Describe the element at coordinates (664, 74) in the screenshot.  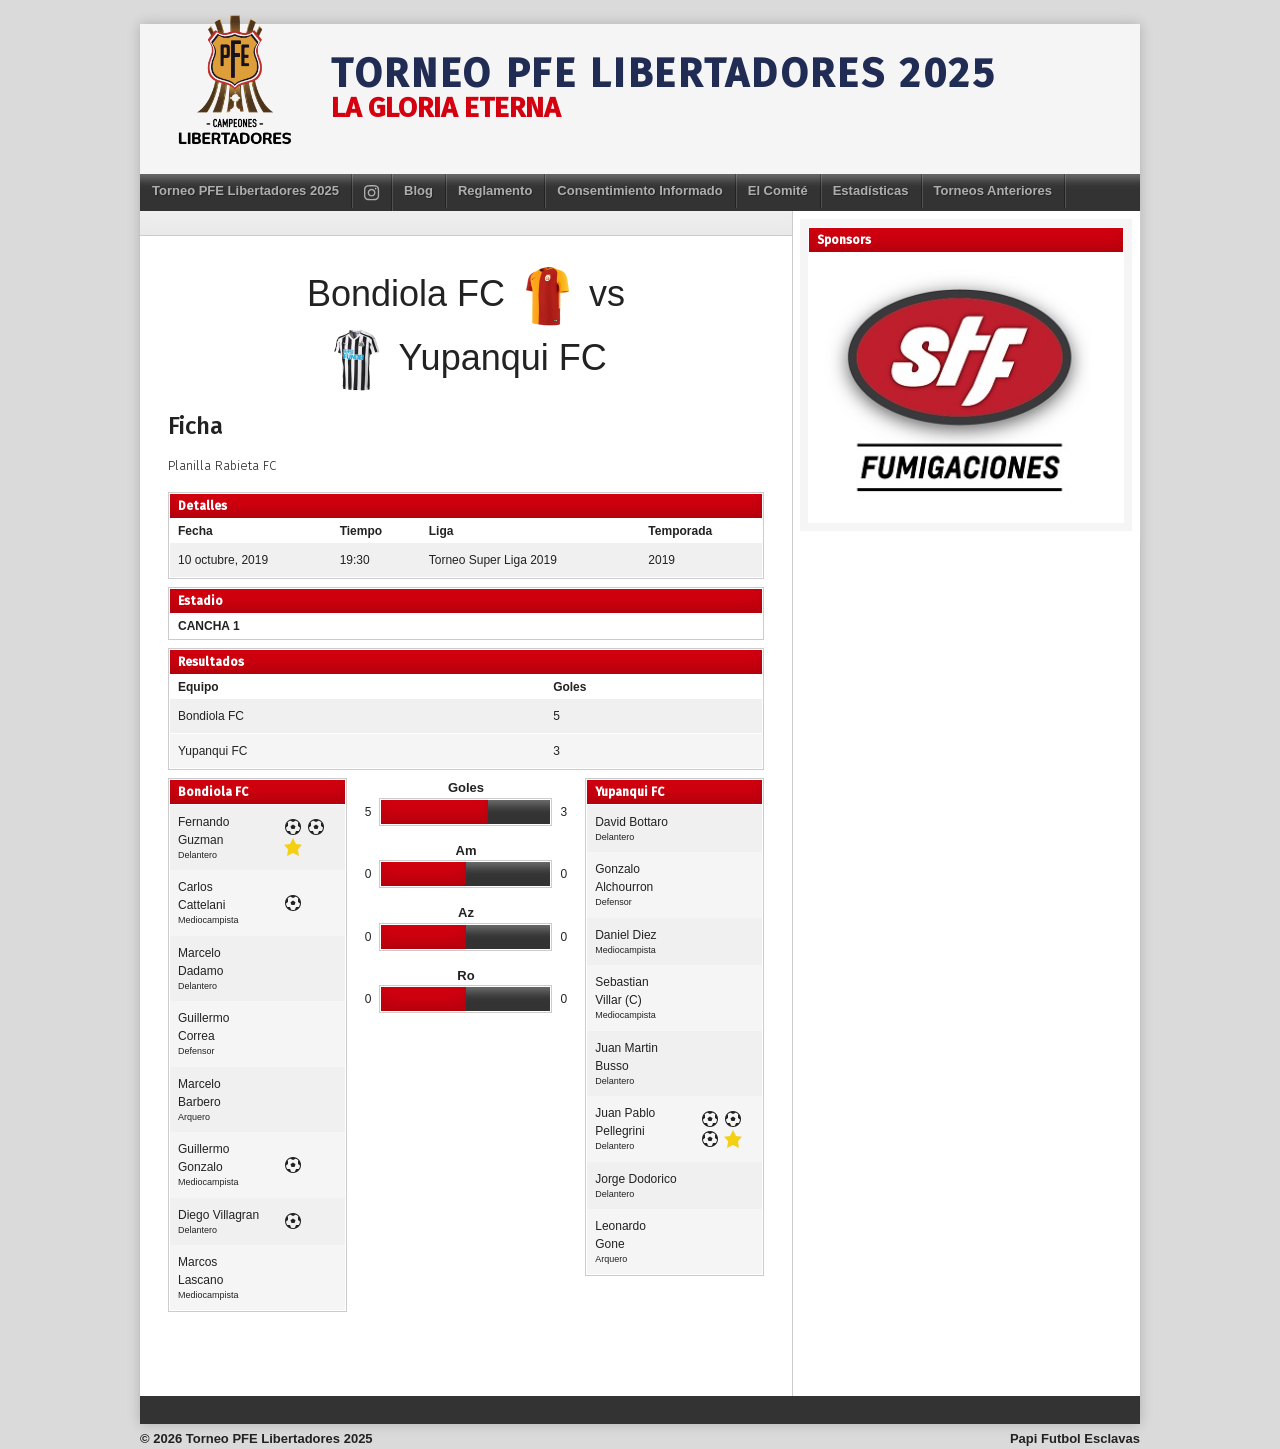
I see `Torneo PFE Libertadores 2025` at that location.